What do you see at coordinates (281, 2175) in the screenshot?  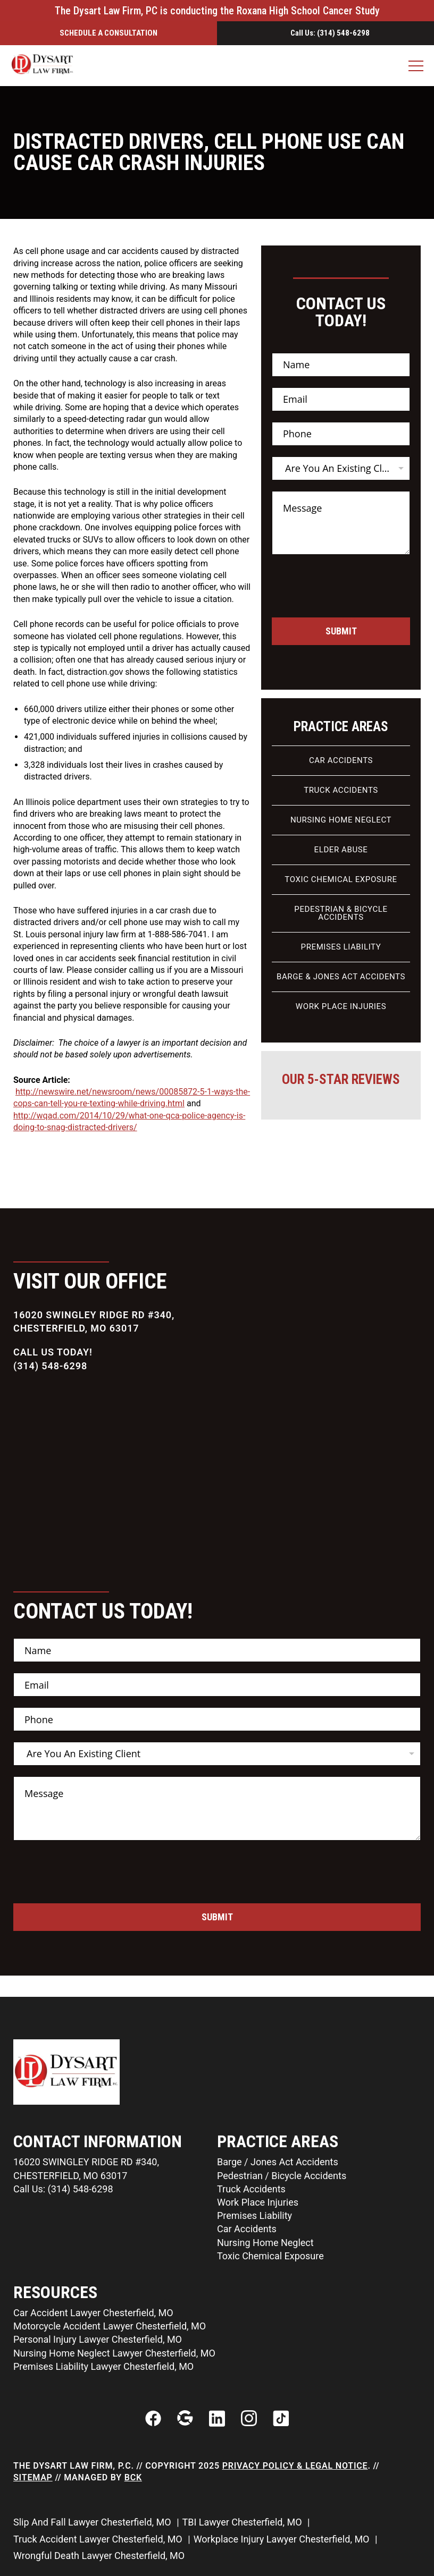 I see `Pedestrian / Bicycle Accidents` at bounding box center [281, 2175].